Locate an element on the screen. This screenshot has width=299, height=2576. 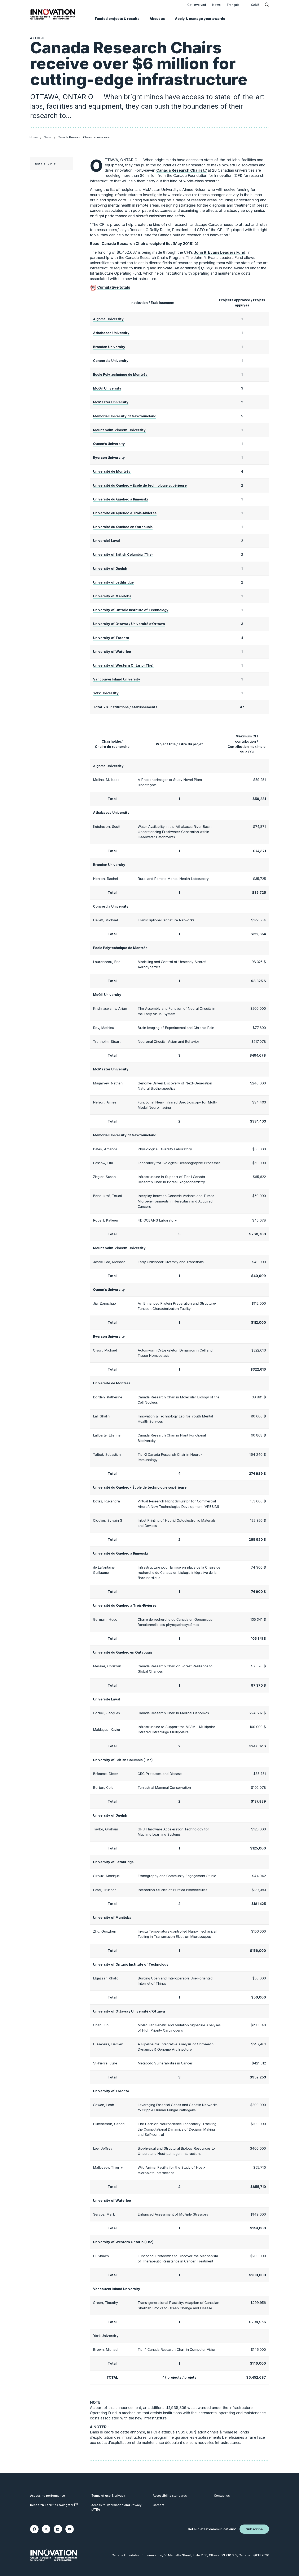
Université du Québec à Trois-Rivières is located at coordinates (125, 517).